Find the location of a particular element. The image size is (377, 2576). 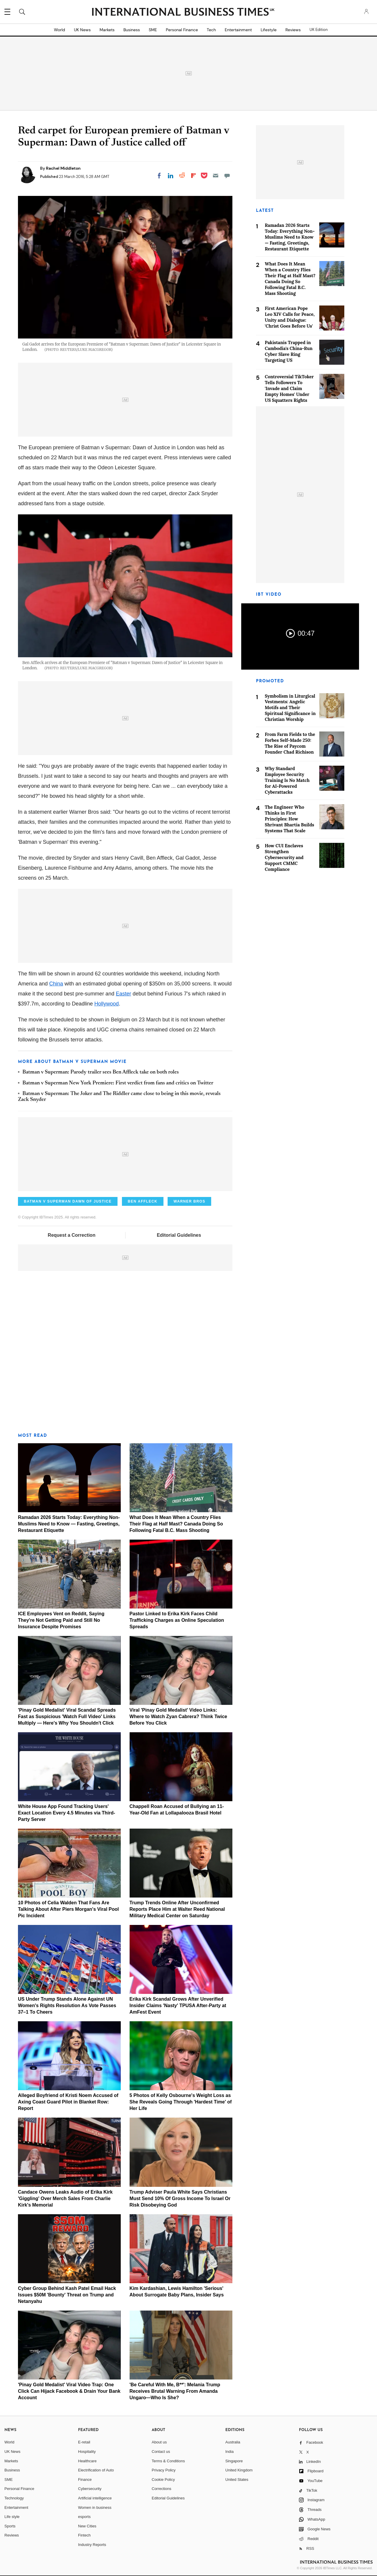

10 Photos of Celia Walden That Fans Are Talking About After Piers Morgan's Viral Pool Pic Incident is located at coordinates (68, 1909).